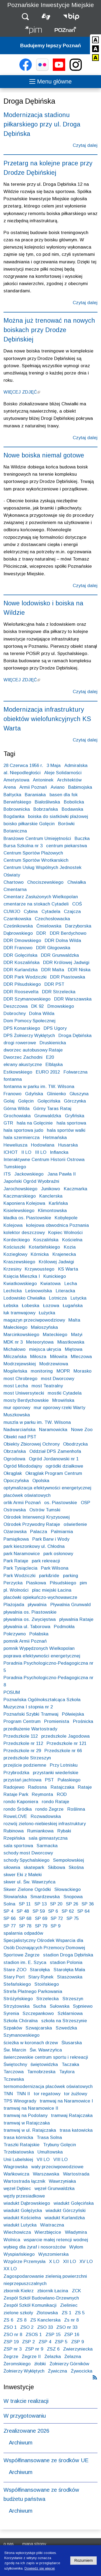 Image resolution: width=101 pixels, height=2576 pixels. I want to click on Franowo, so click(13, 1093).